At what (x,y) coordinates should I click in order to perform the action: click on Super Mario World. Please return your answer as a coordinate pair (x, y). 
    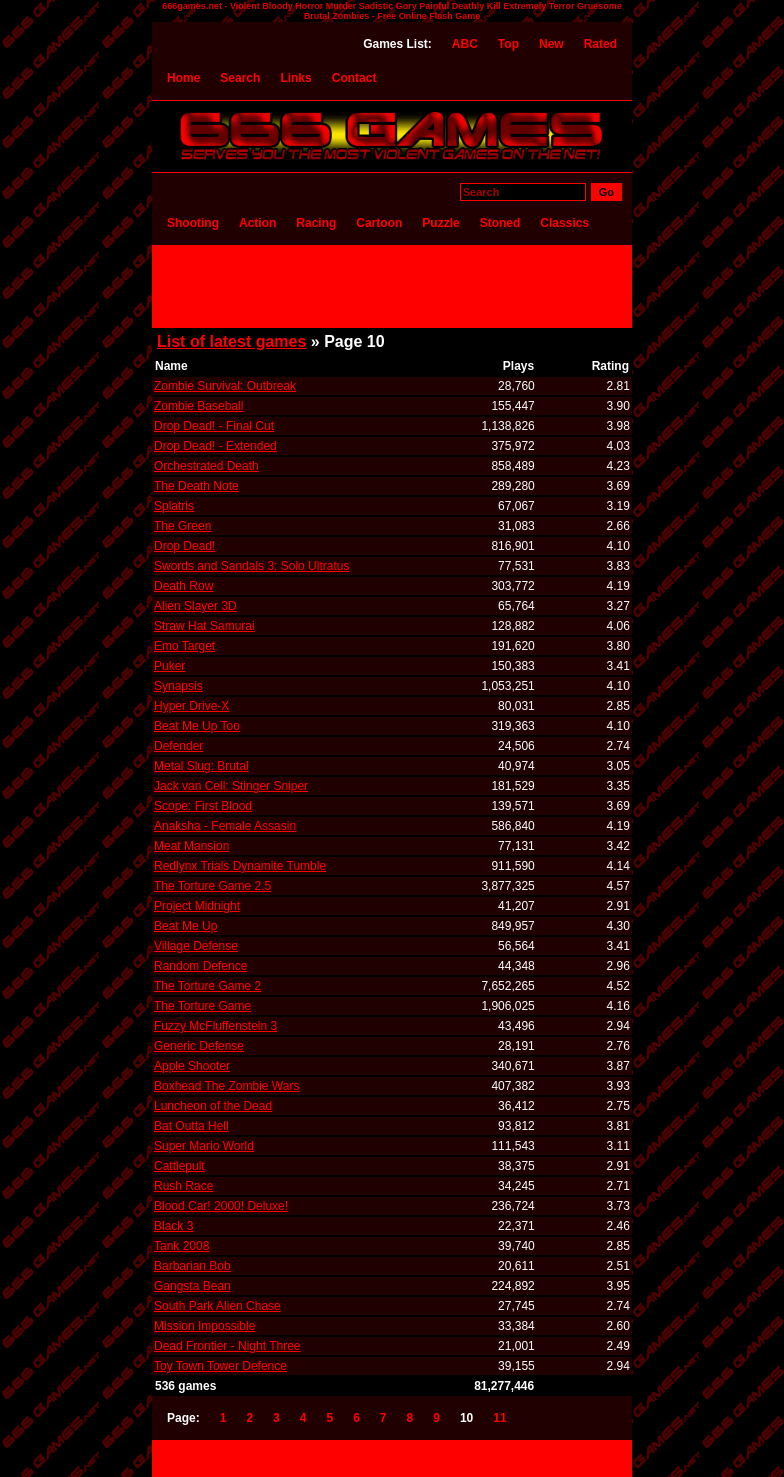
    Looking at the image, I should click on (204, 1146).